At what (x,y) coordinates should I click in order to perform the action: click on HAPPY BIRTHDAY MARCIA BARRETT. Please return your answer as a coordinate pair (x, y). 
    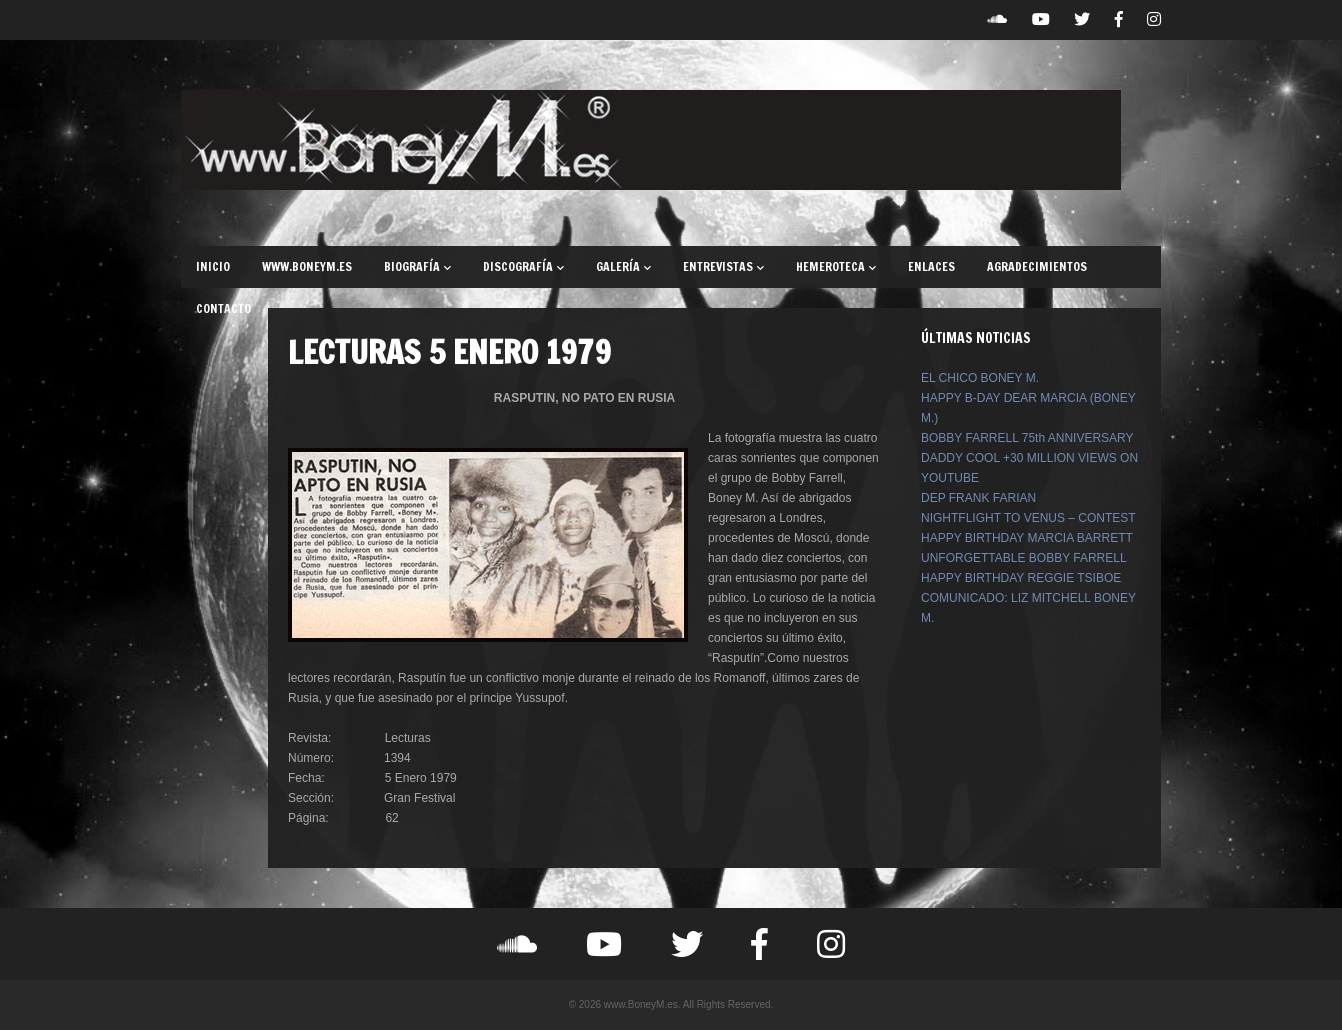
    Looking at the image, I should click on (1027, 538).